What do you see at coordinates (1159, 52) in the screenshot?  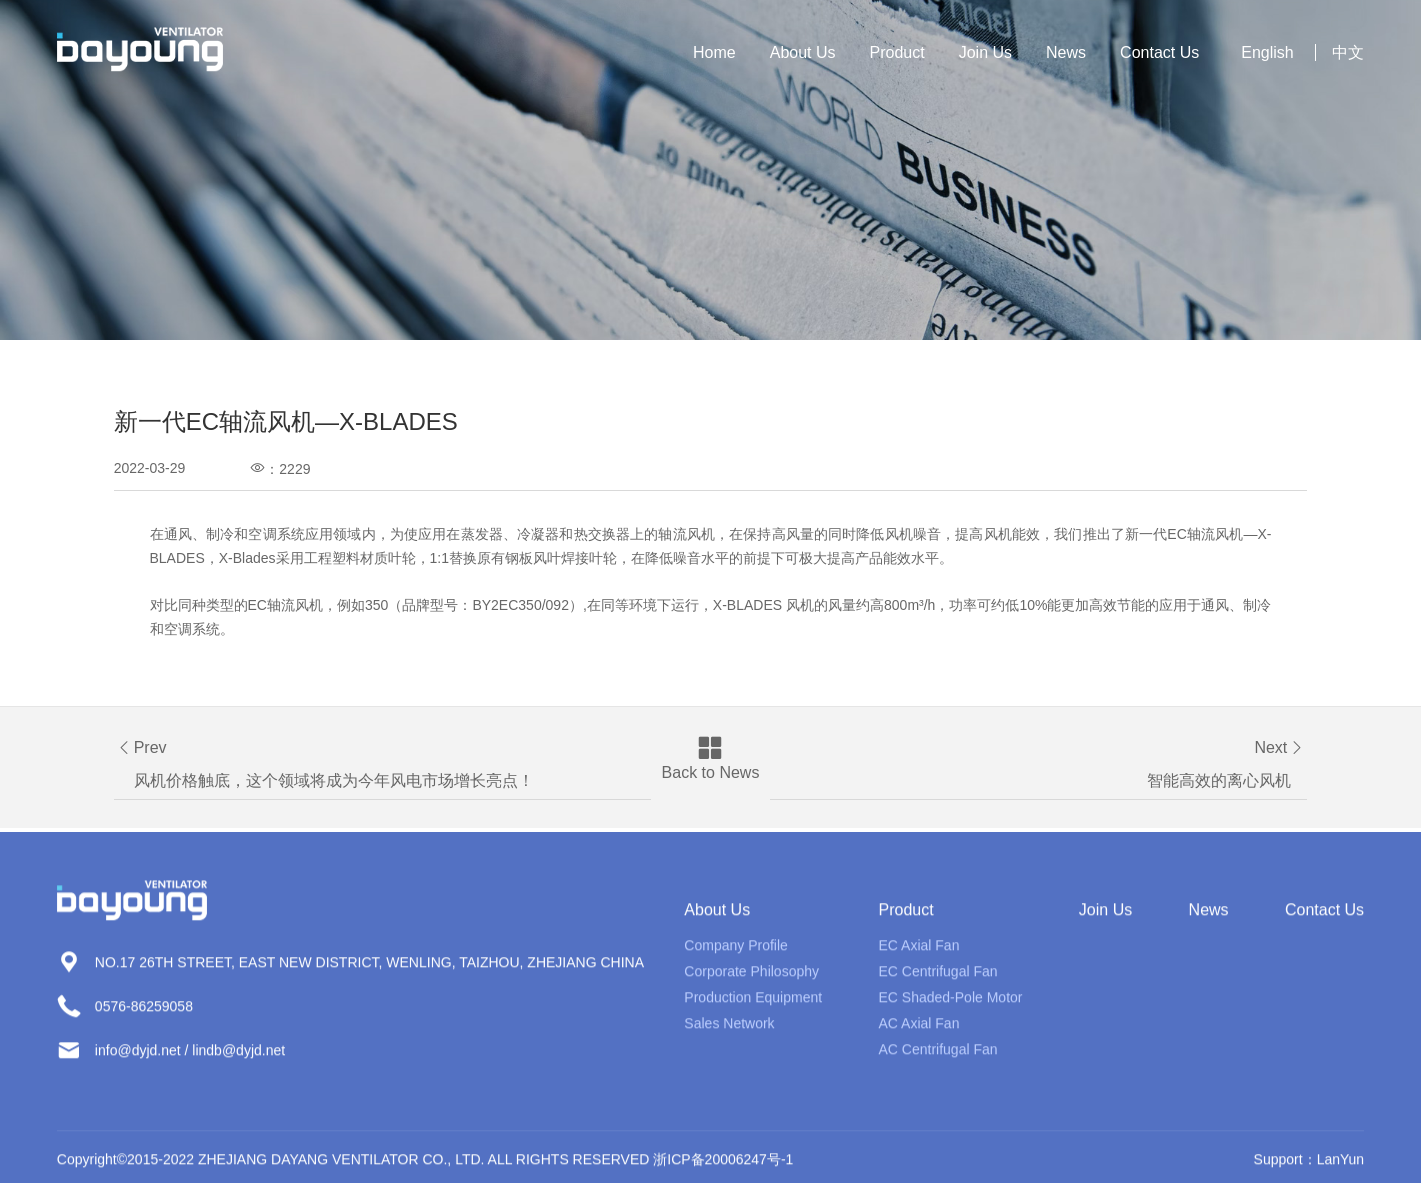 I see `Contact Us` at bounding box center [1159, 52].